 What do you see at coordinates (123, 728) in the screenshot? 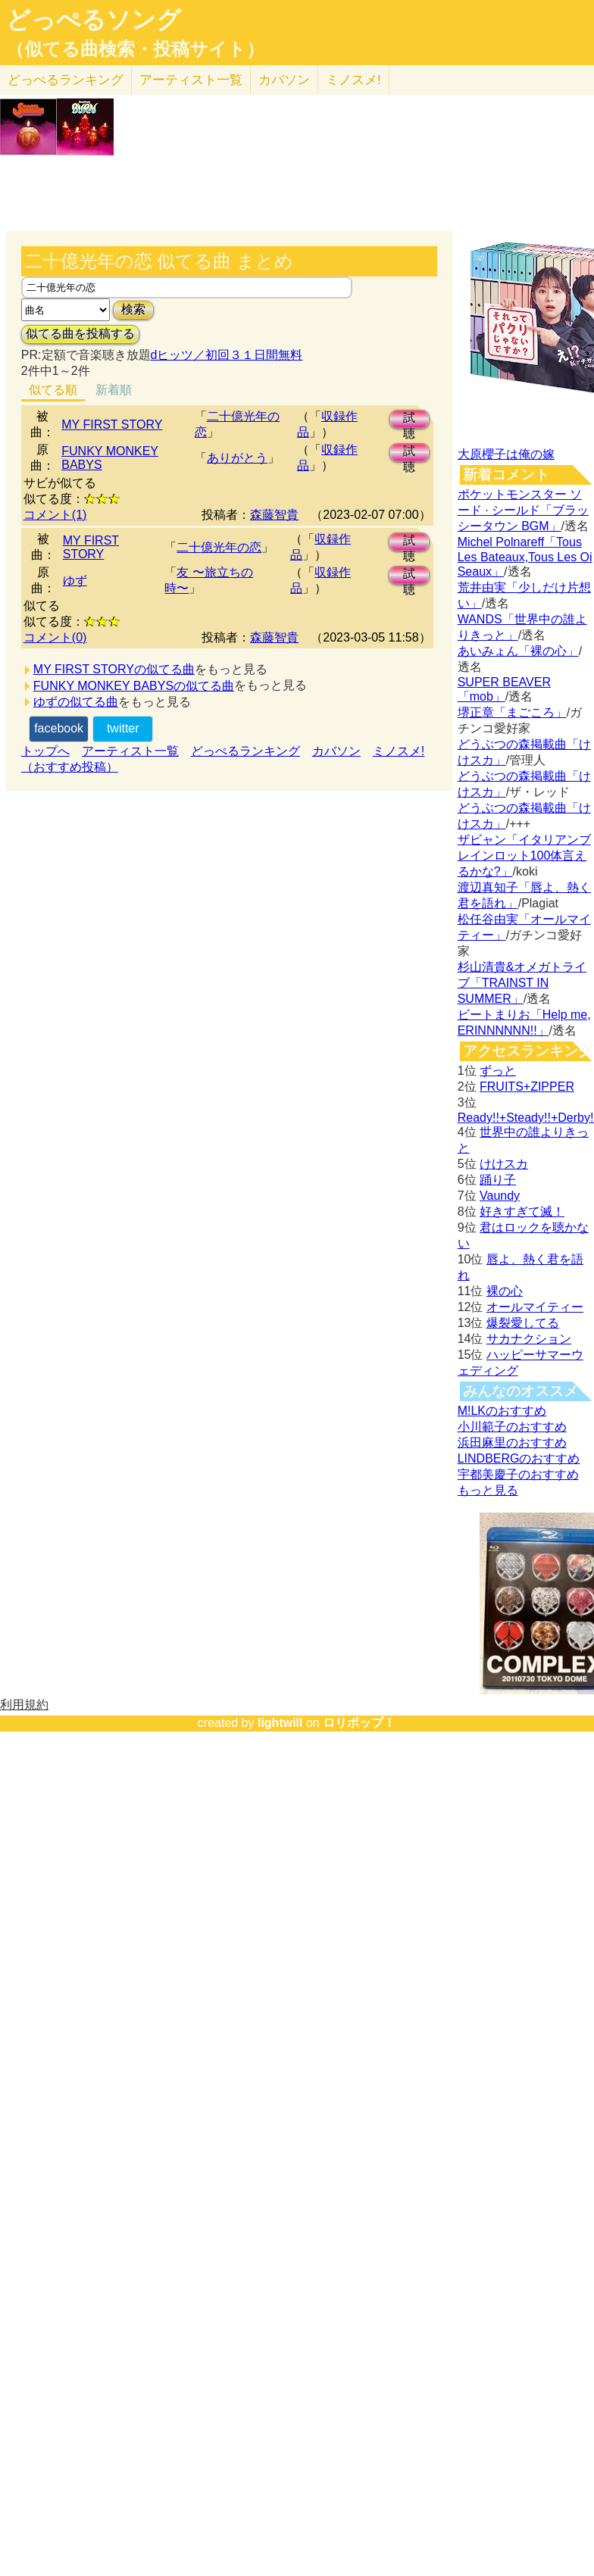
I see `twitter` at bounding box center [123, 728].